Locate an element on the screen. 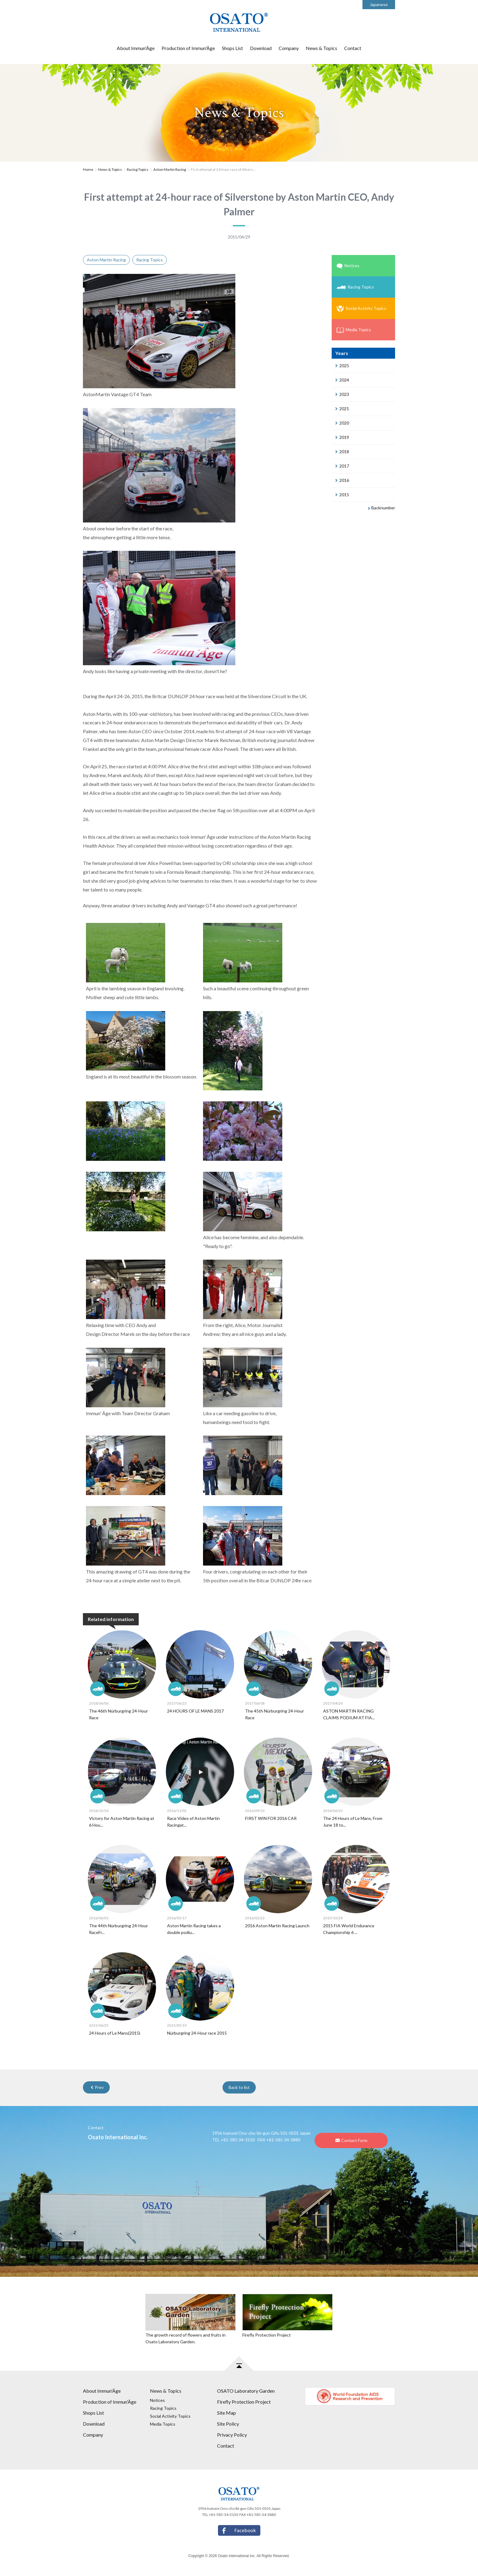  Company is located at coordinates (289, 48).